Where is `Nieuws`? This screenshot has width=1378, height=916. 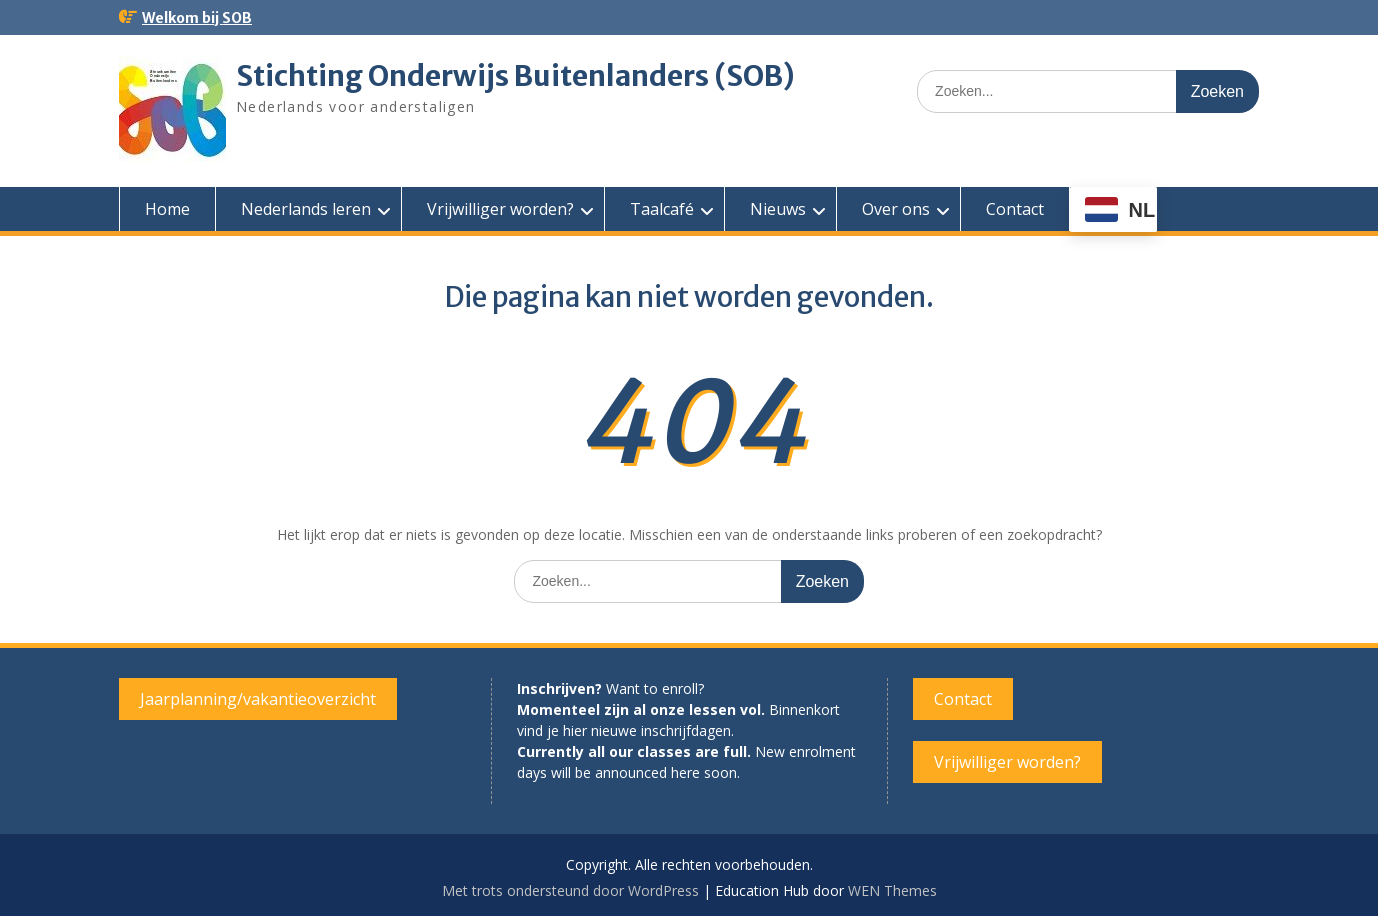
Nieuws is located at coordinates (778, 209).